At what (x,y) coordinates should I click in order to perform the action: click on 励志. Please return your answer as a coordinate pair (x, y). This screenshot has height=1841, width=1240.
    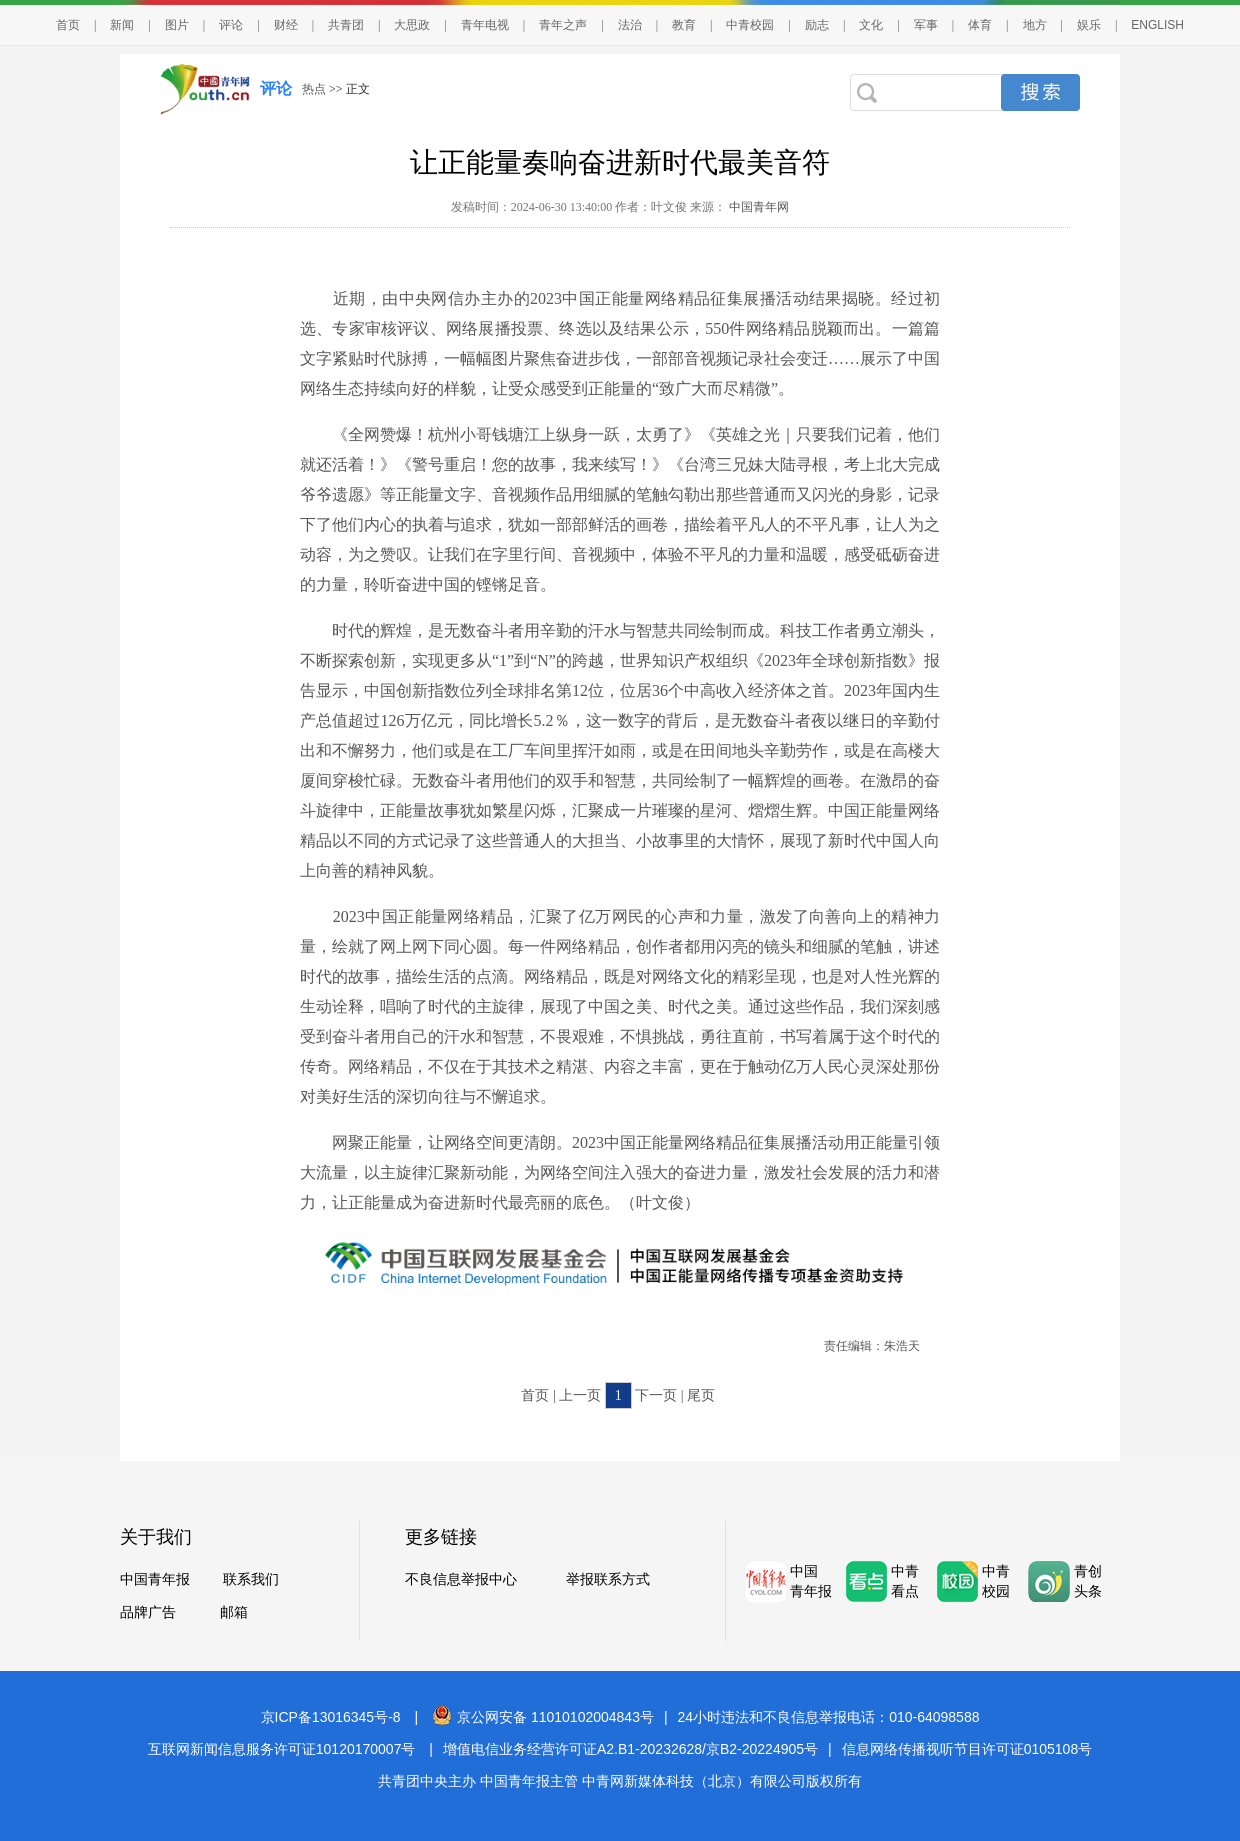
    Looking at the image, I should click on (817, 25).